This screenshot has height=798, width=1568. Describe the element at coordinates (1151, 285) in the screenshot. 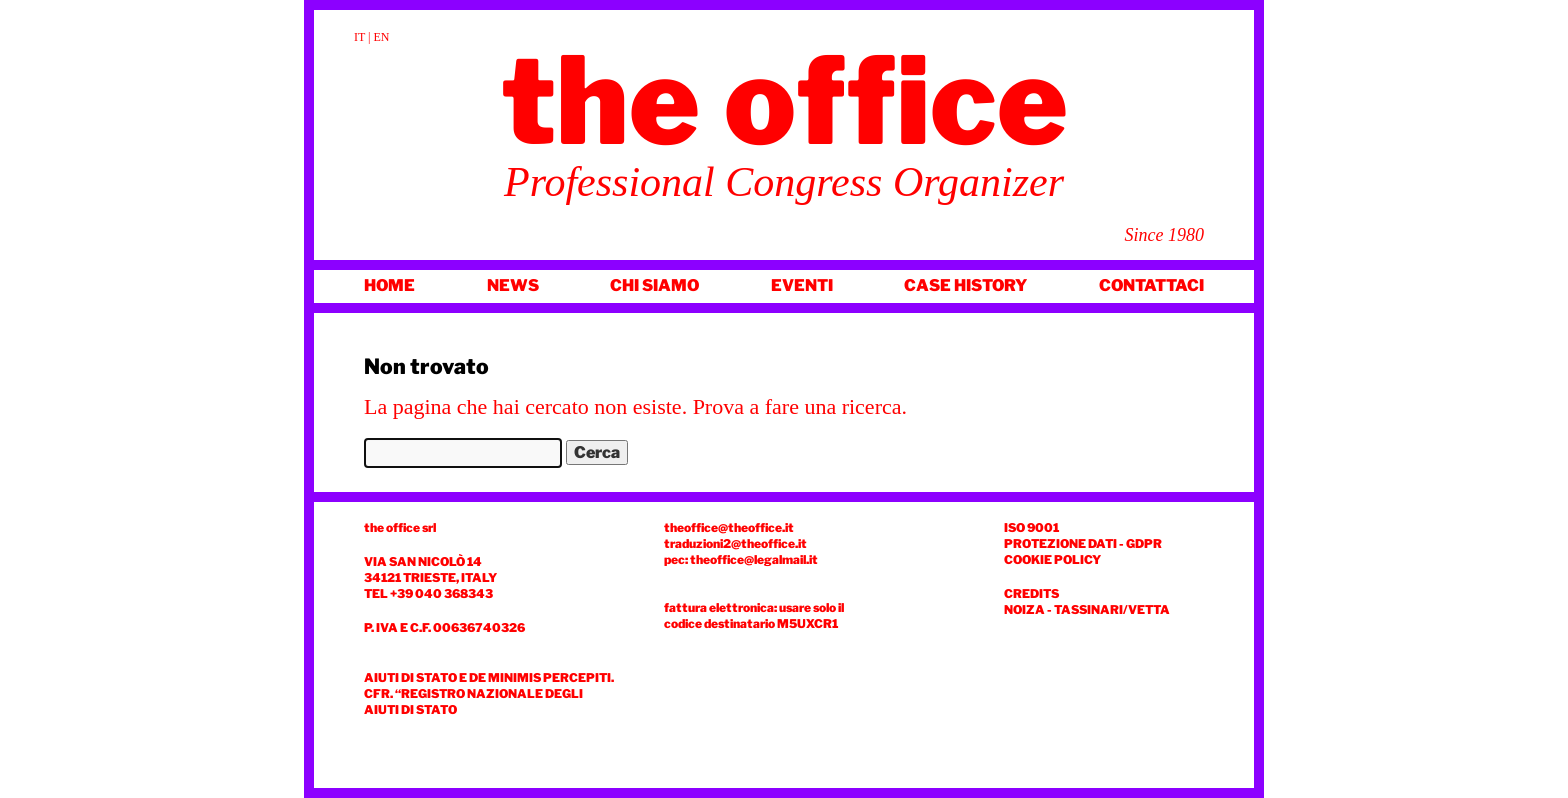

I see `Contattaci` at that location.